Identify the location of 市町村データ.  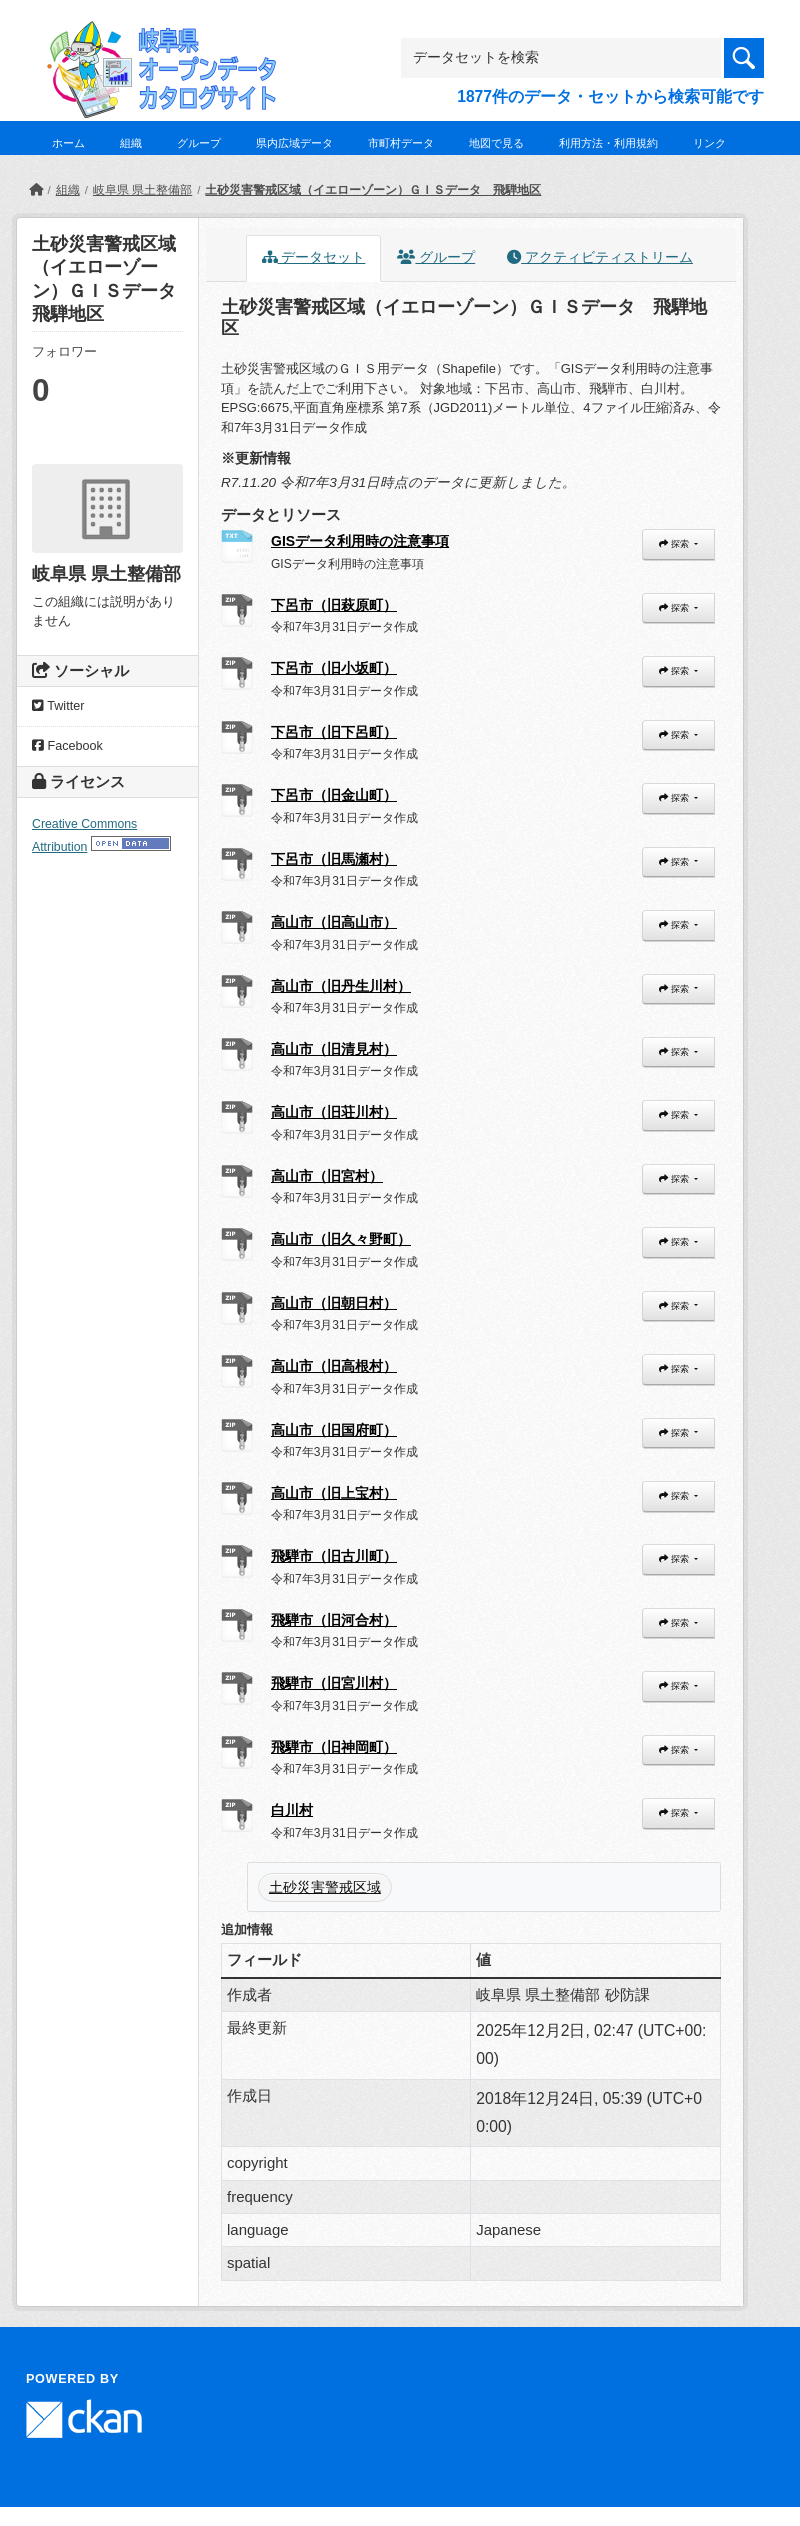
(401, 143).